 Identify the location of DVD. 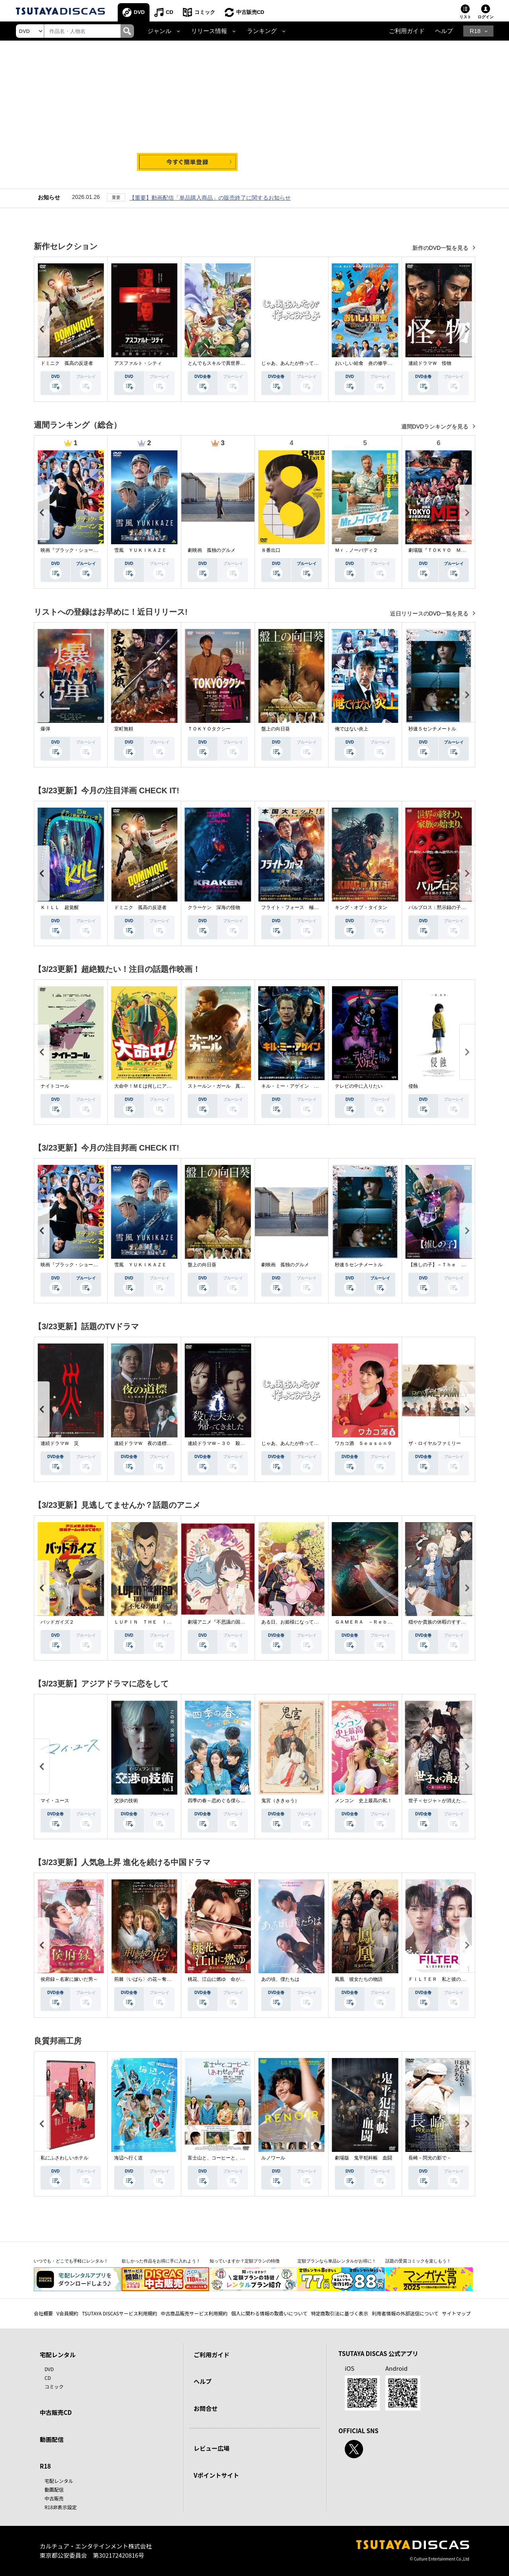
(139, 12).